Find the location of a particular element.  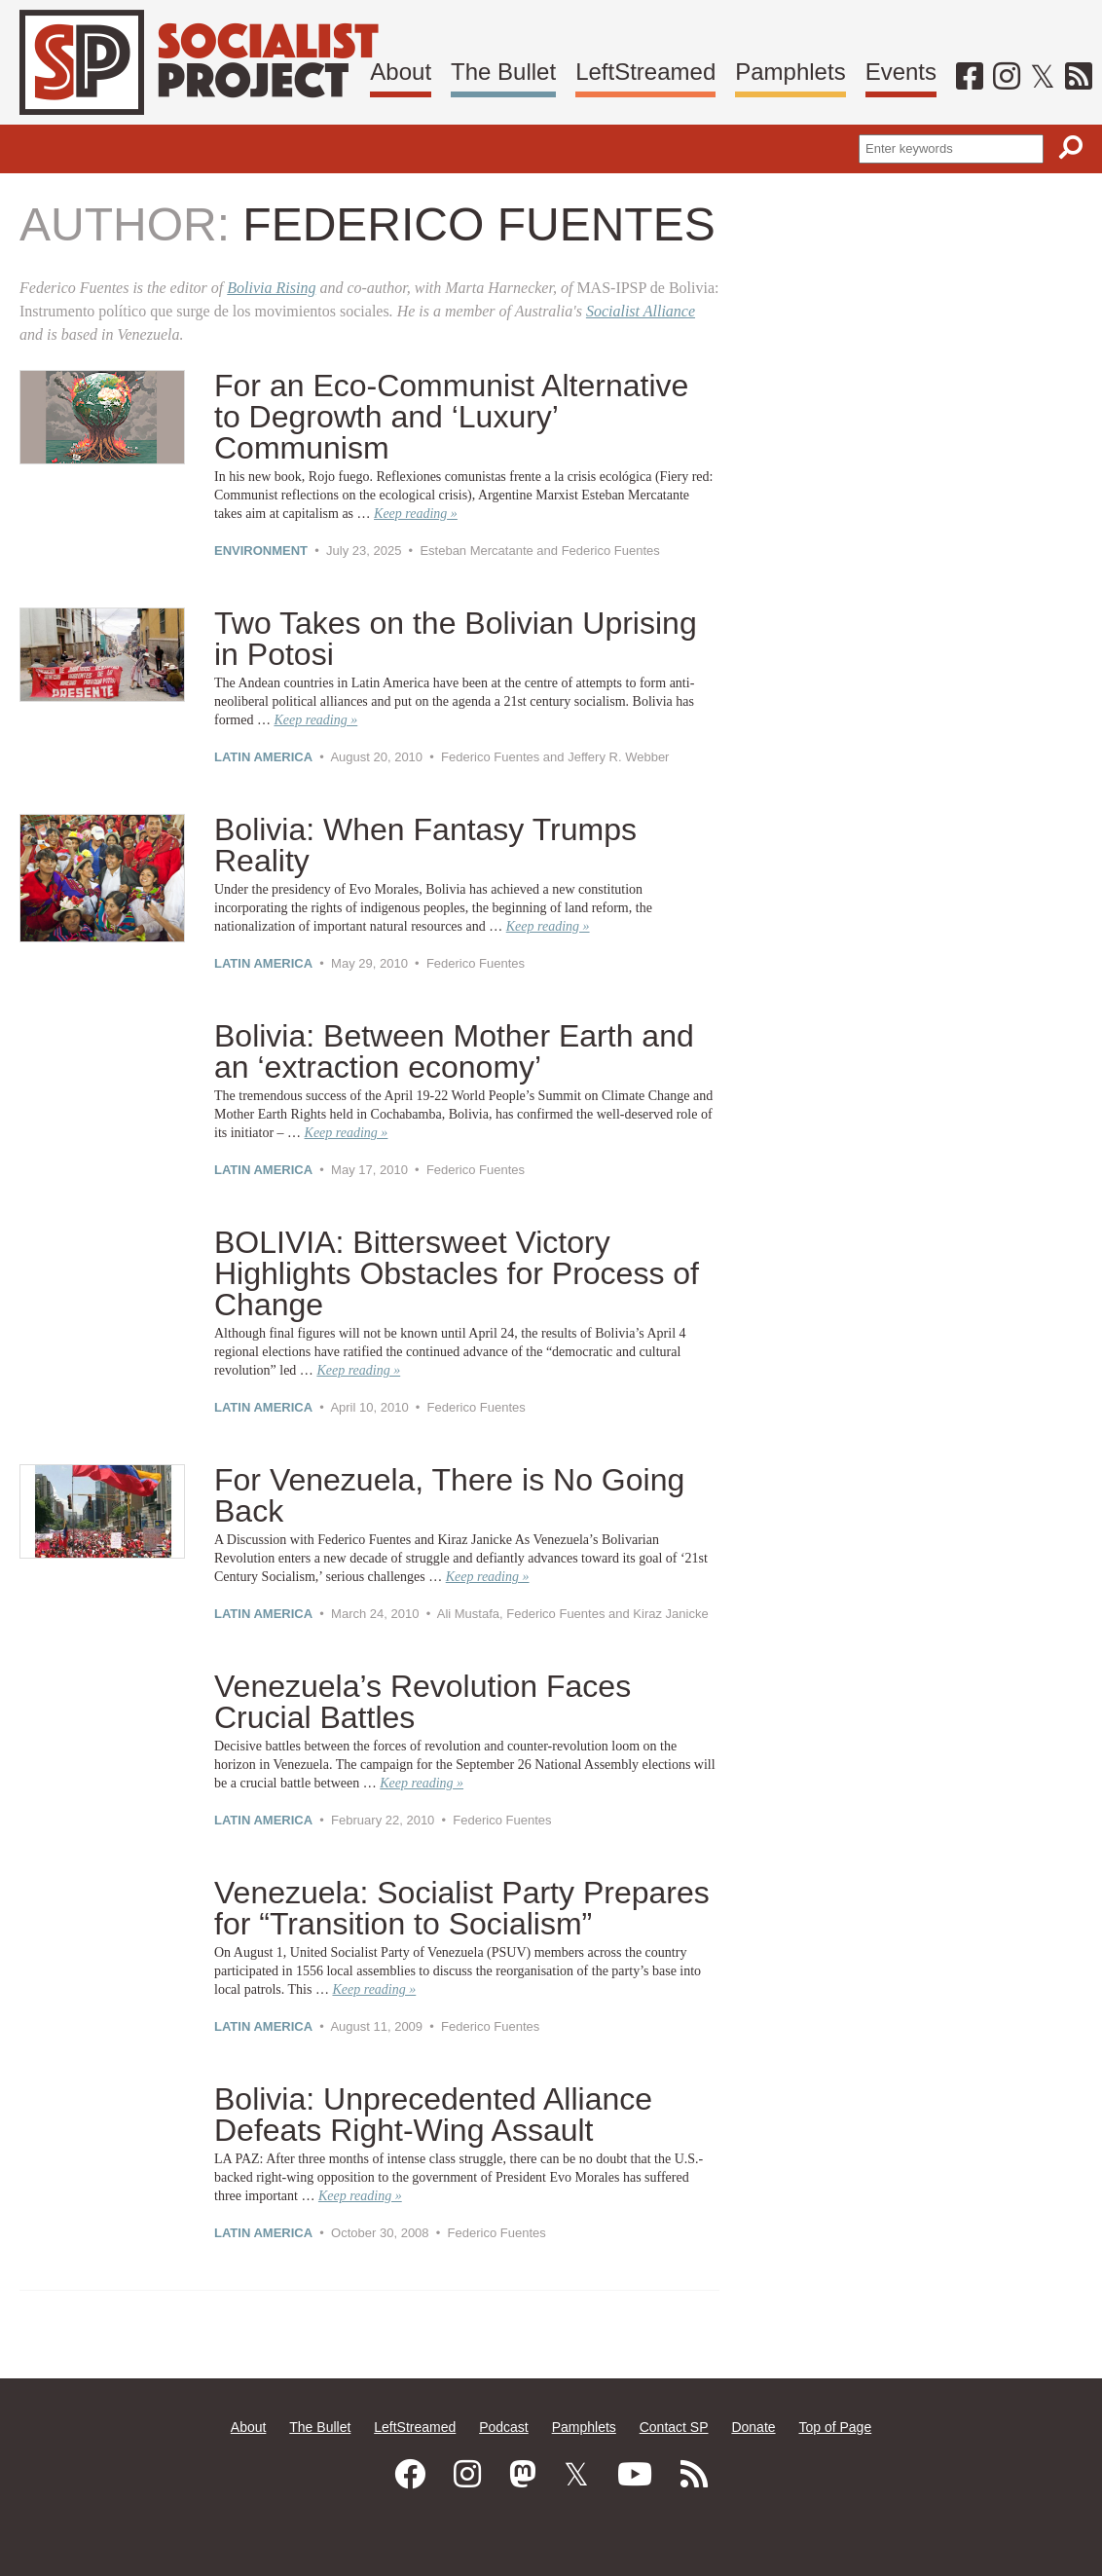

About is located at coordinates (400, 71).